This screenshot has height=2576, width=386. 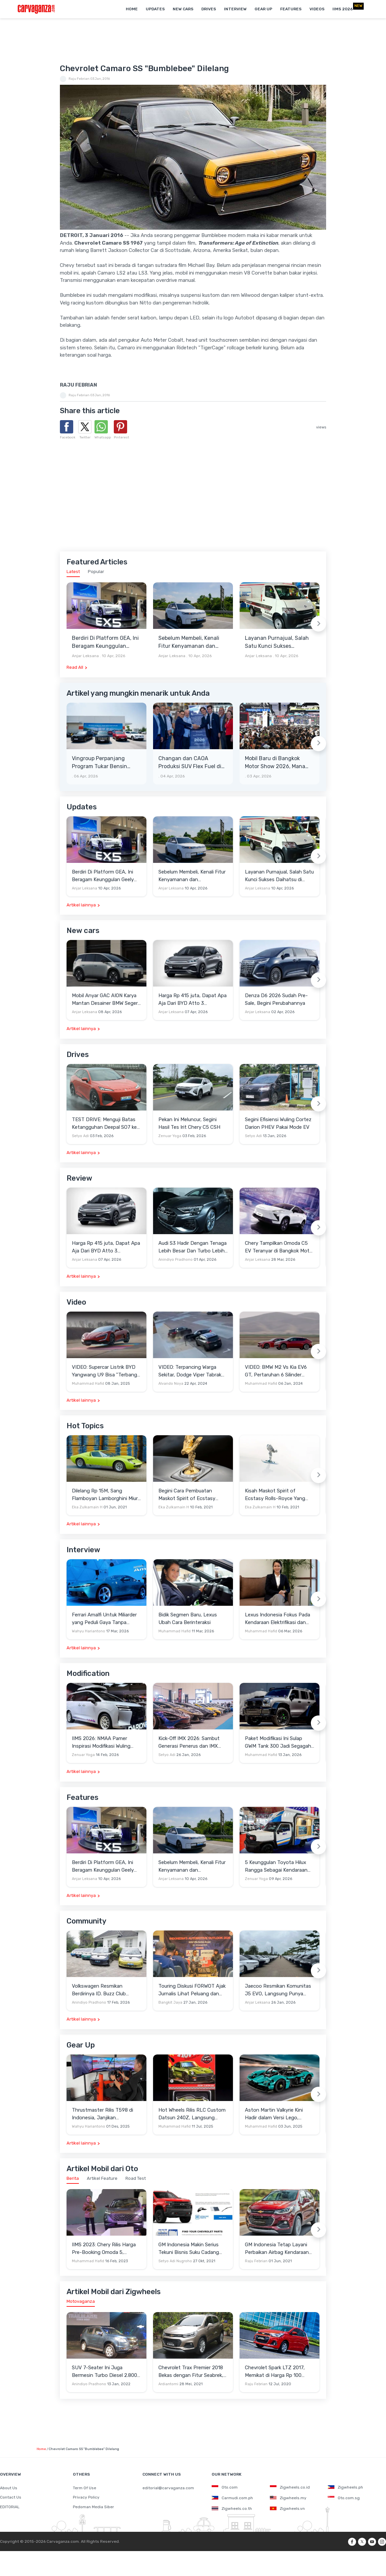 I want to click on Oto.com.sg, so click(x=344, y=2498).